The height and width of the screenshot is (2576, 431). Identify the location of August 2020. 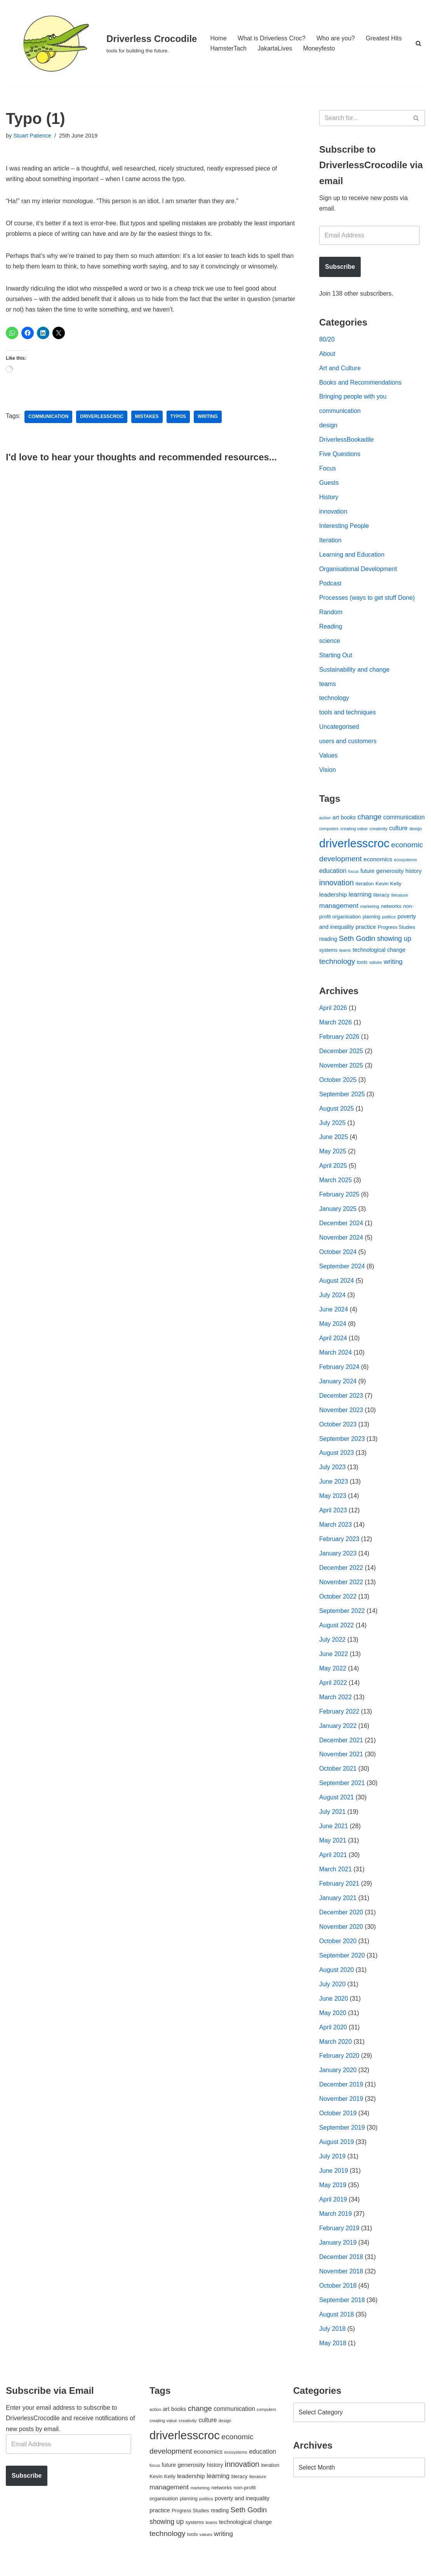
(336, 1980).